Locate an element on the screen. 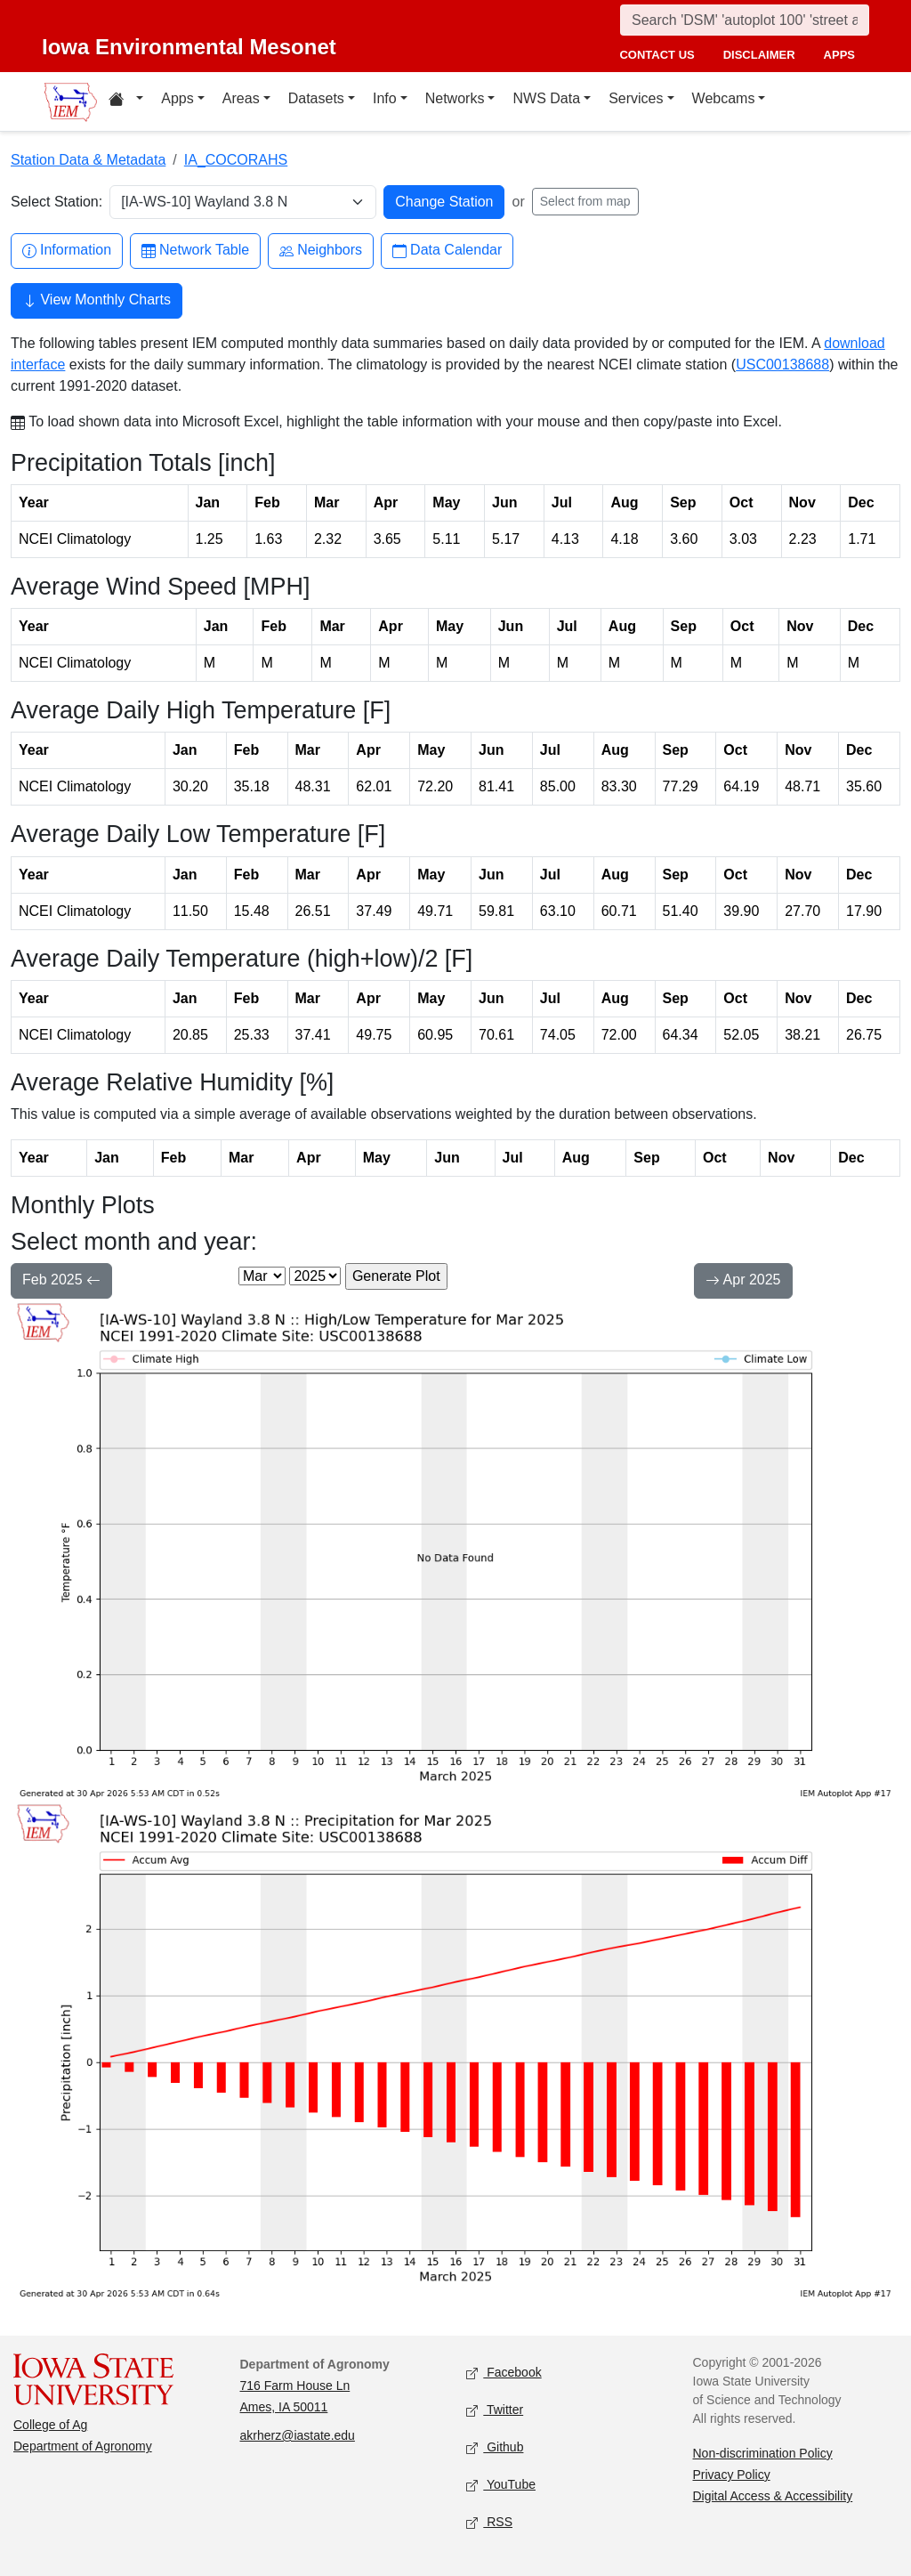 This screenshot has height=2576, width=911. Select Station: is located at coordinates (56, 201).